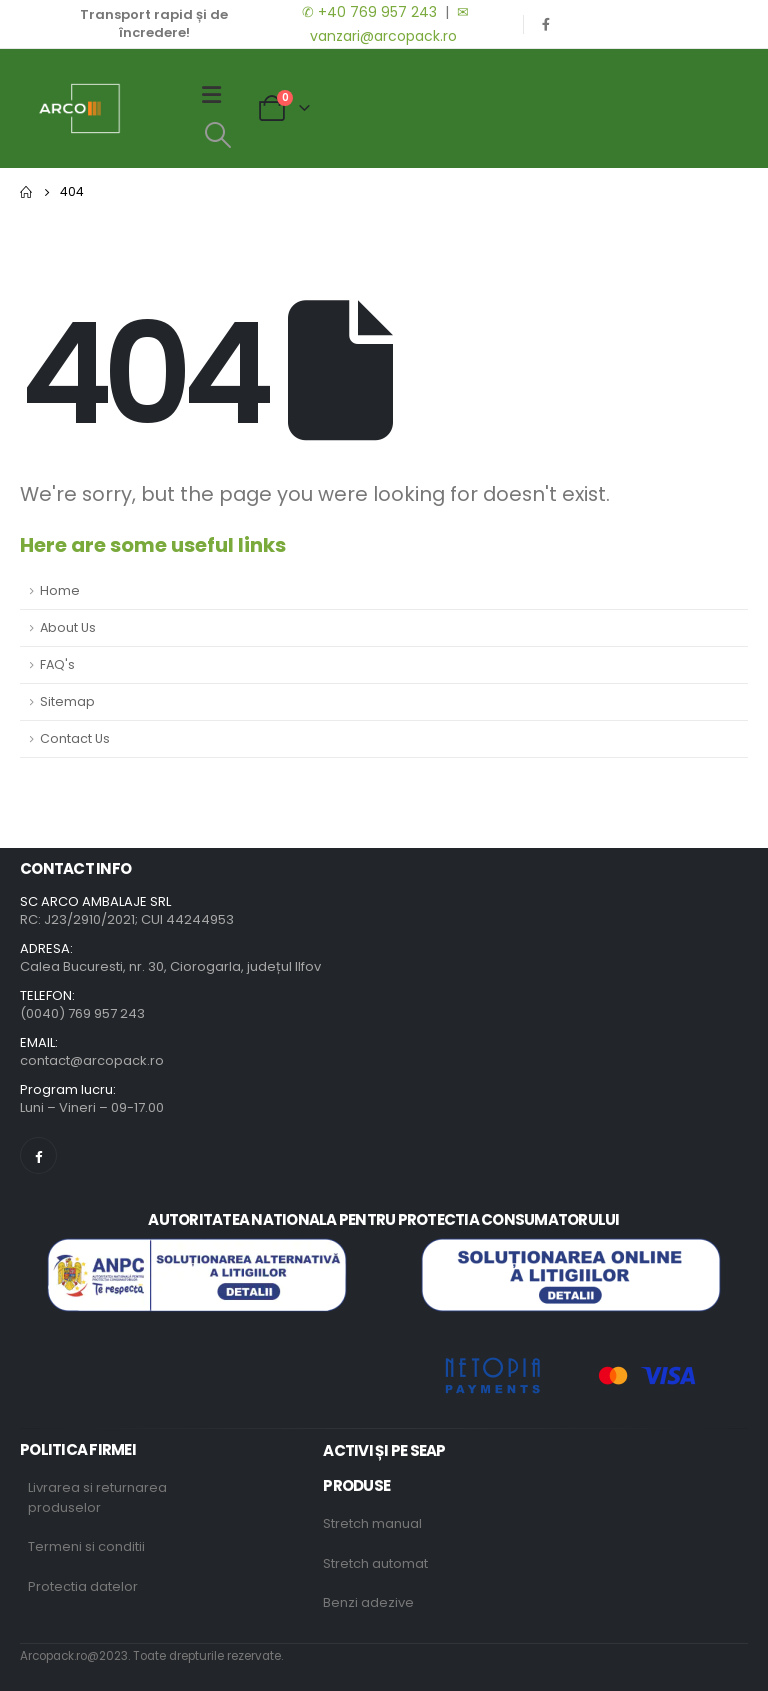 The width and height of the screenshot is (768, 1691). What do you see at coordinates (75, 738) in the screenshot?
I see `Contact Us` at bounding box center [75, 738].